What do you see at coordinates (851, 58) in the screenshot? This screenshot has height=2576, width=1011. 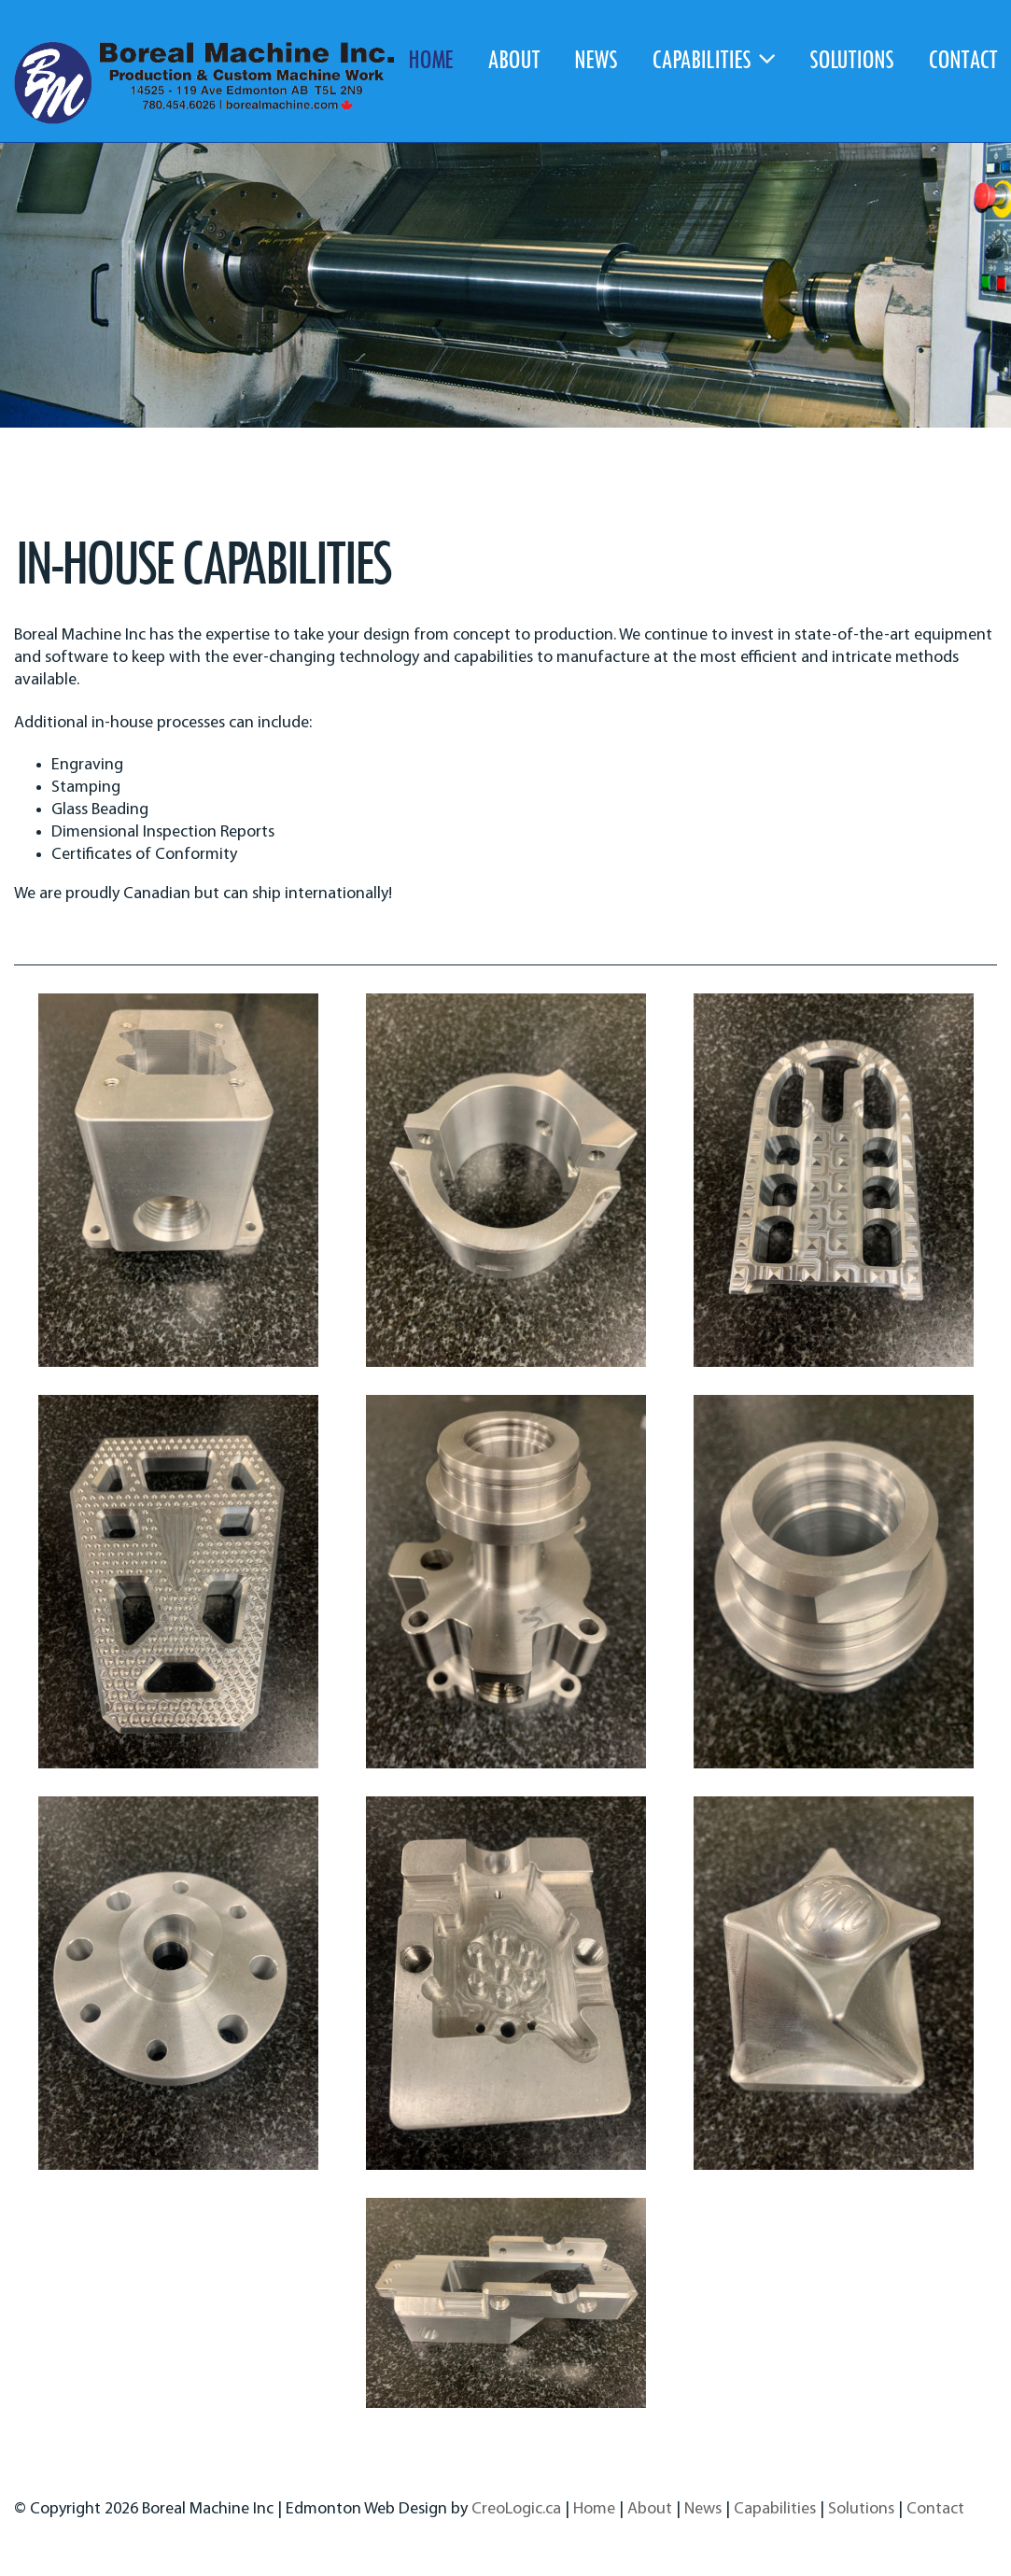 I see `solutions` at bounding box center [851, 58].